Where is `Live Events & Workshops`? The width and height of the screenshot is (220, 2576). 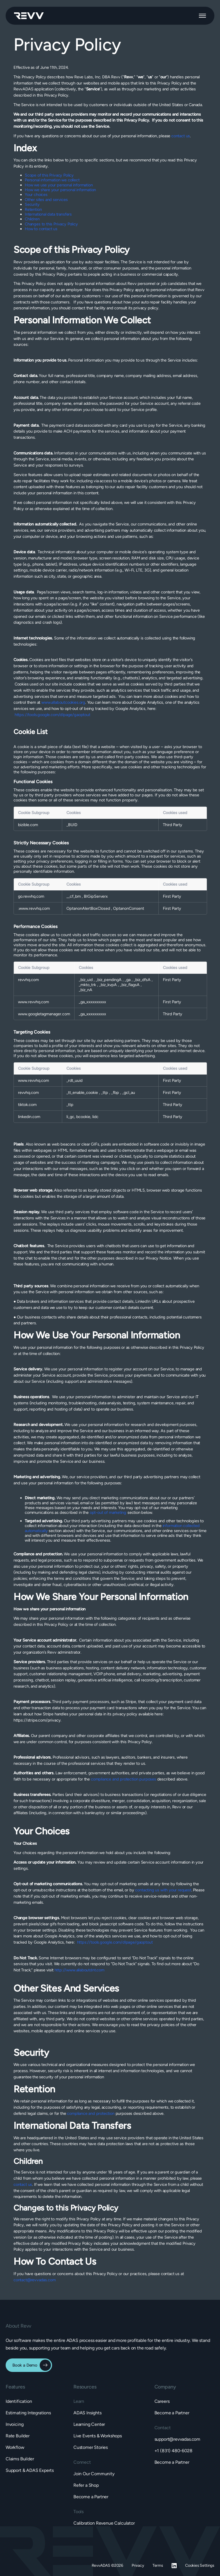 Live Events & Workshops is located at coordinates (97, 2435).